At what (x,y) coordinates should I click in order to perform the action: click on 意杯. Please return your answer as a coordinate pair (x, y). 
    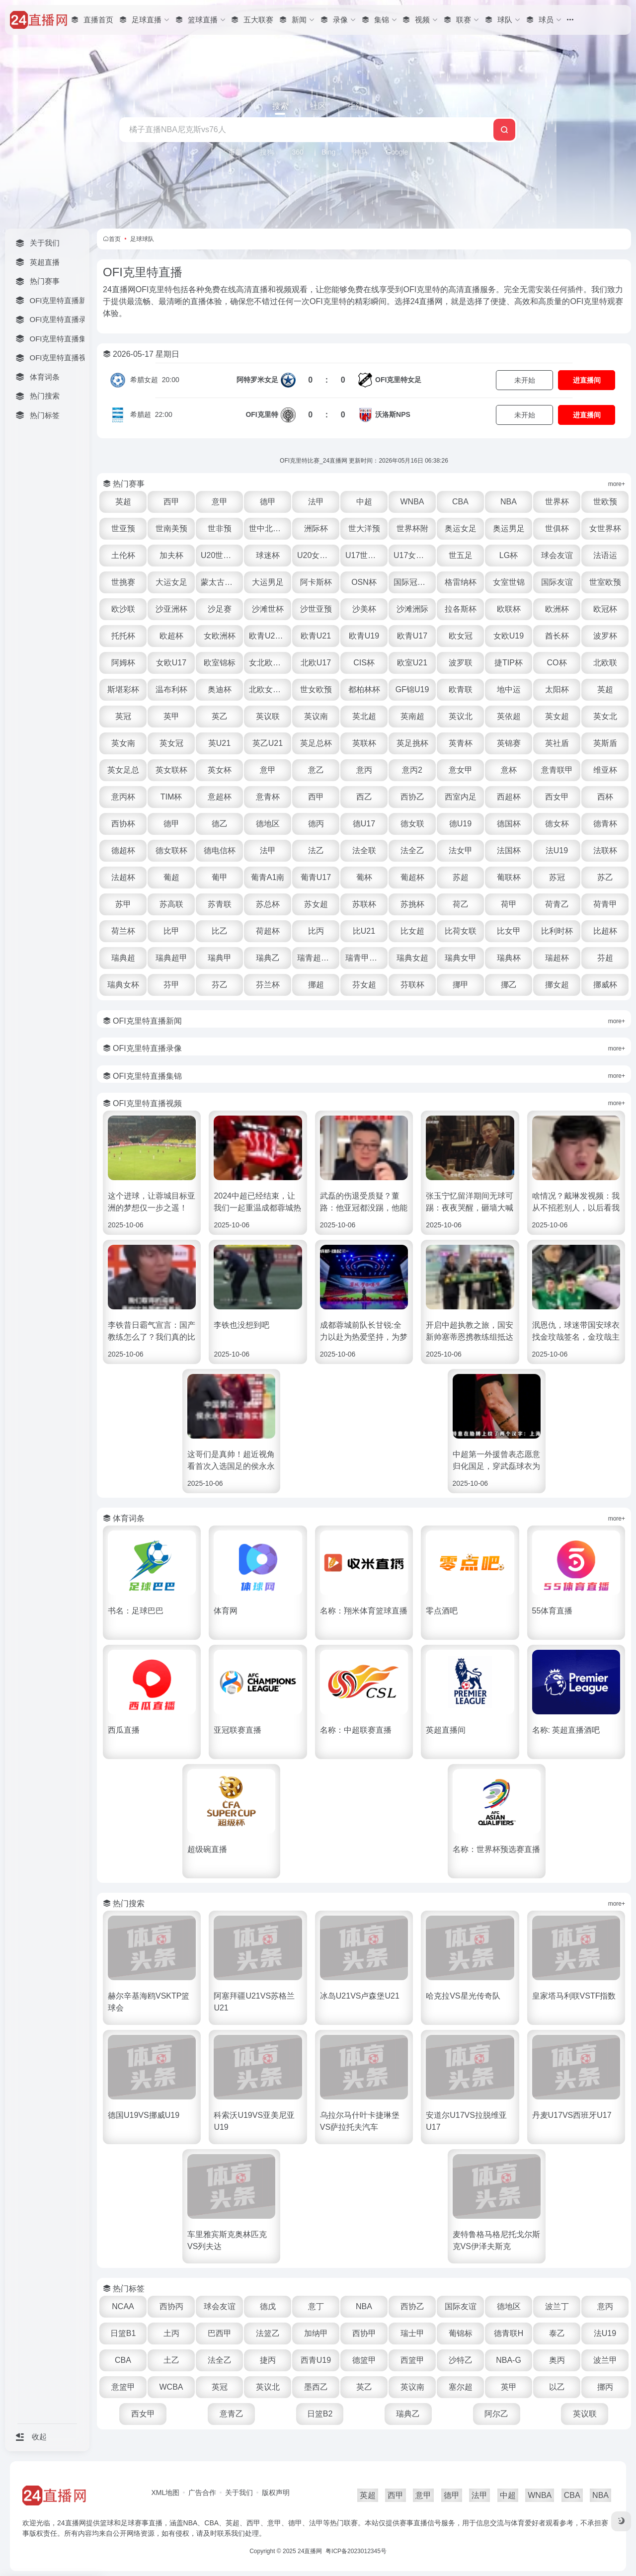
    Looking at the image, I should click on (509, 770).